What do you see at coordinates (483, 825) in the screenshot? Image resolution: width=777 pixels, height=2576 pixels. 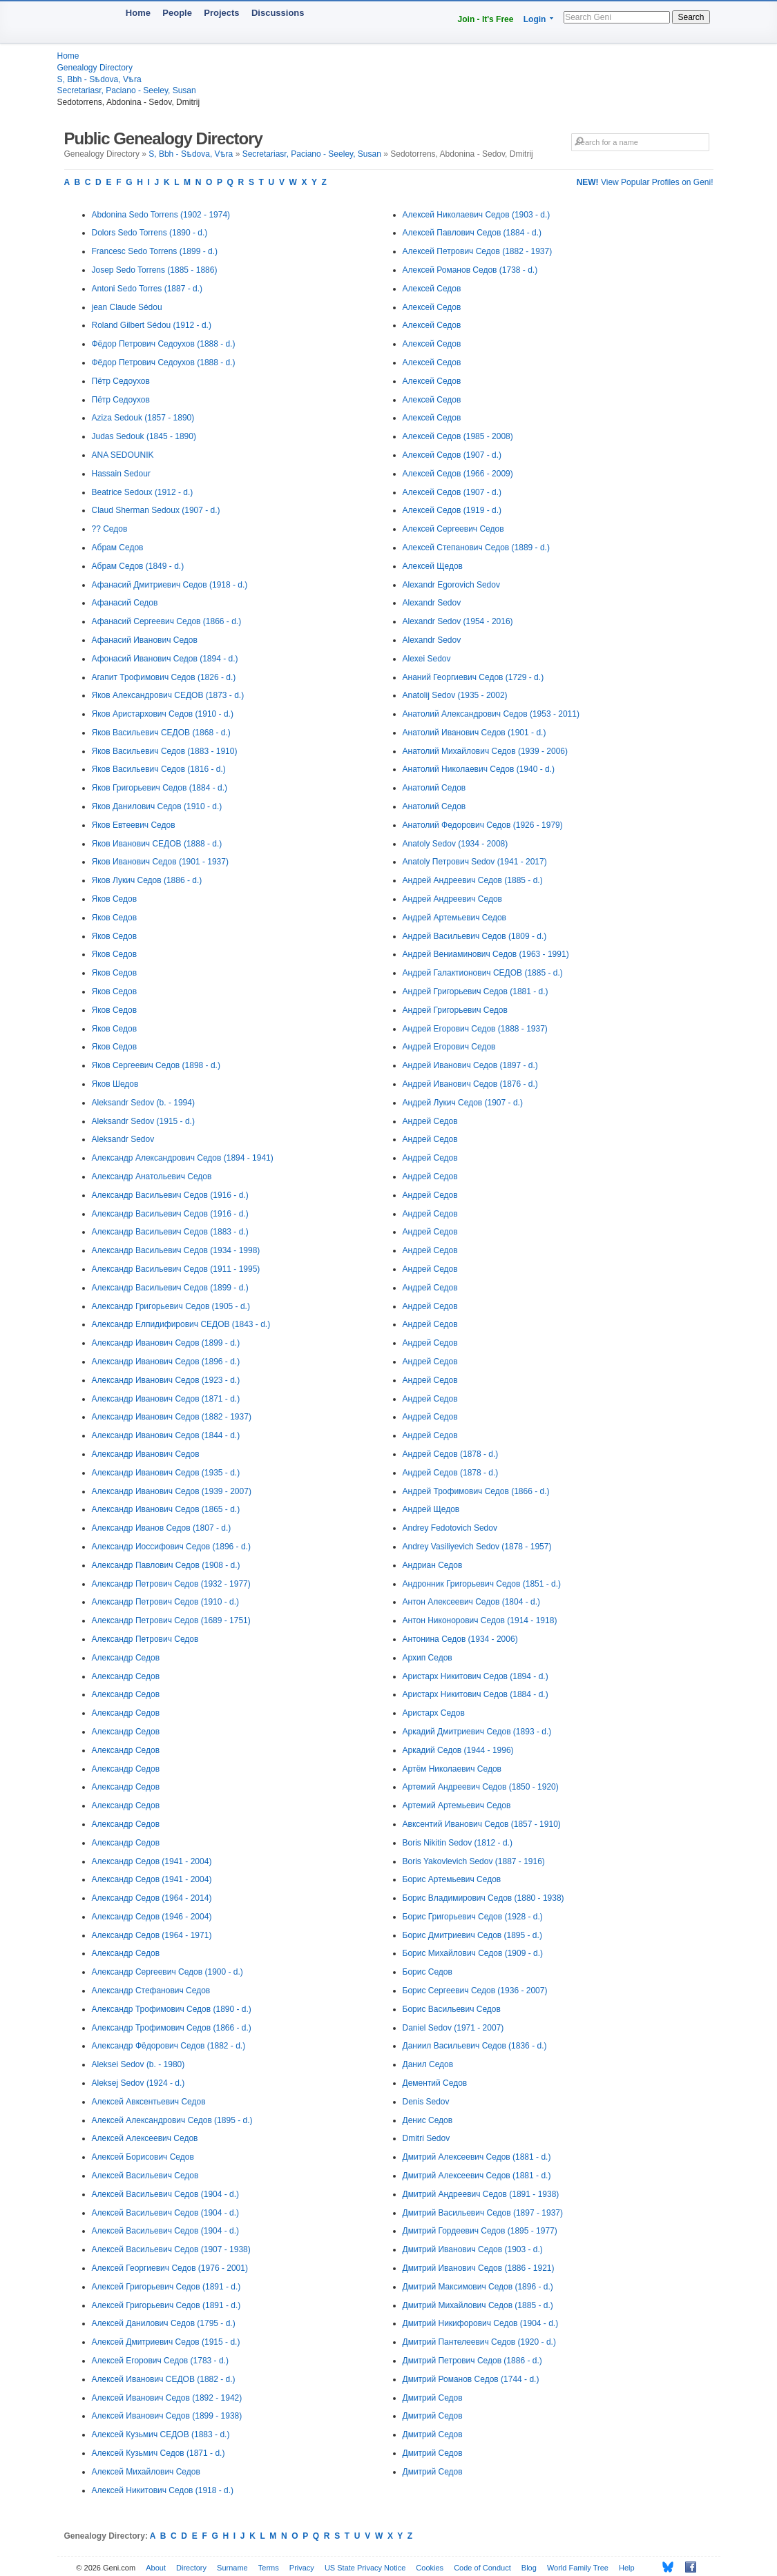 I see `Анатолий Федорович Седов (1926 - 1979)` at bounding box center [483, 825].